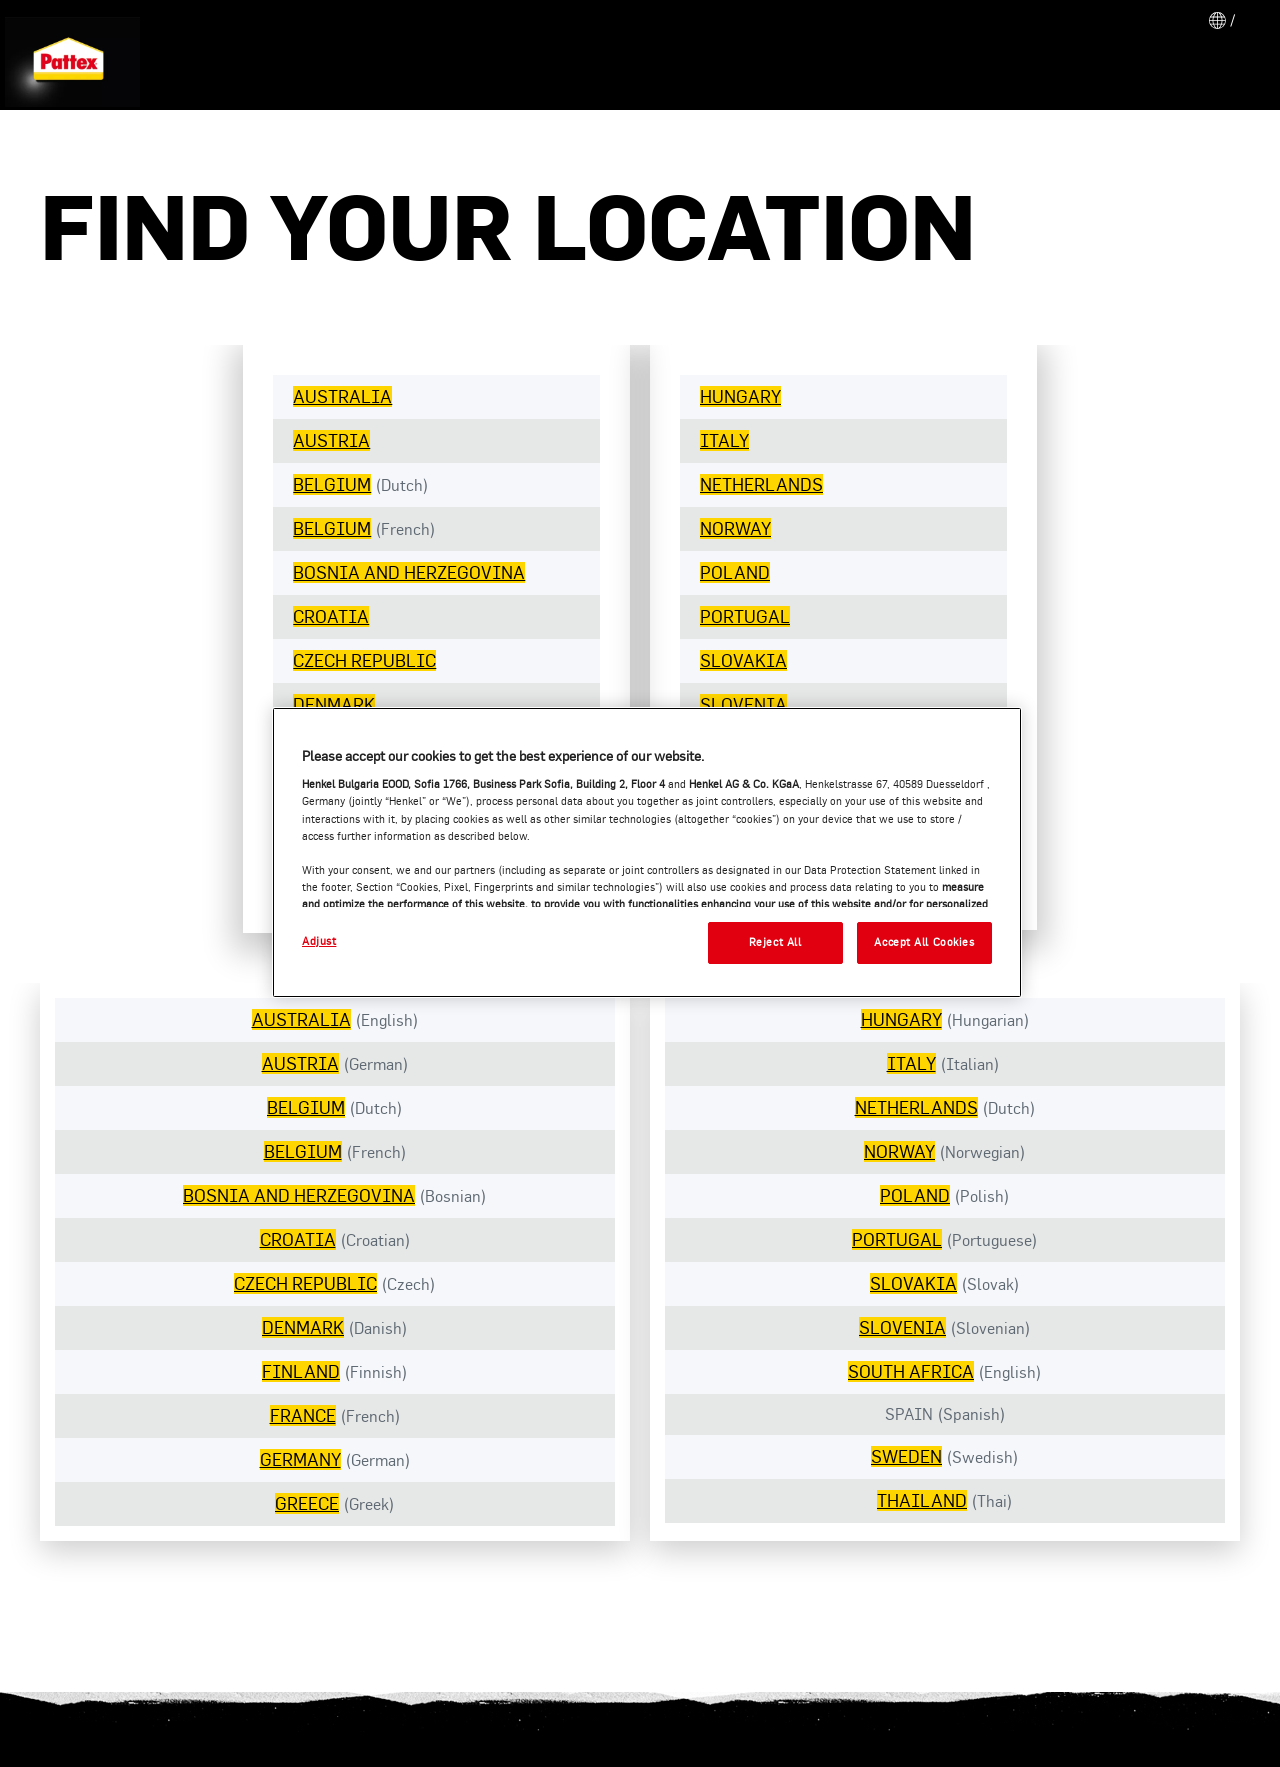 The height and width of the screenshot is (1767, 1280). Describe the element at coordinates (724, 440) in the screenshot. I see `ITALY` at that location.